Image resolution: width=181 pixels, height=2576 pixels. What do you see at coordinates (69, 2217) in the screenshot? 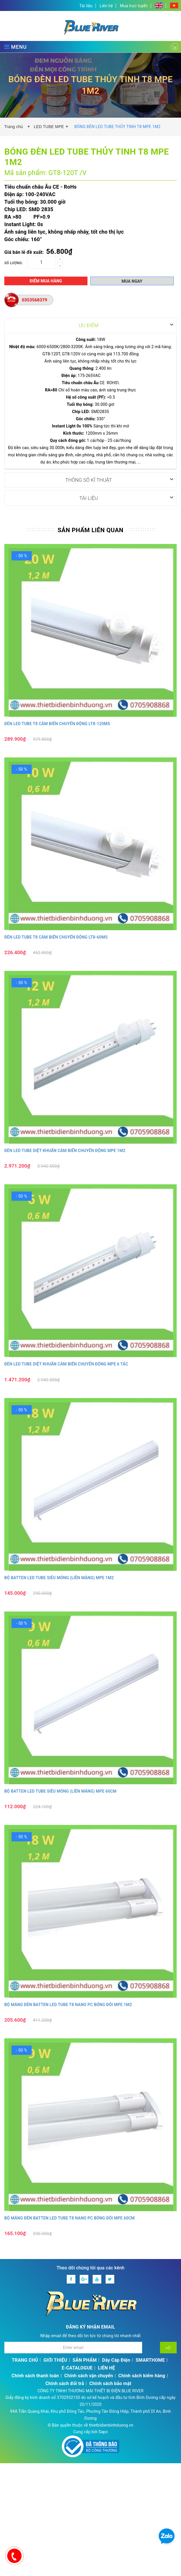
I see `BỘ MÁNG ĐÈN BATTEN LED TUBE T8 NANO PC BÓNG ĐÔI MPE 60CM` at bounding box center [69, 2217].